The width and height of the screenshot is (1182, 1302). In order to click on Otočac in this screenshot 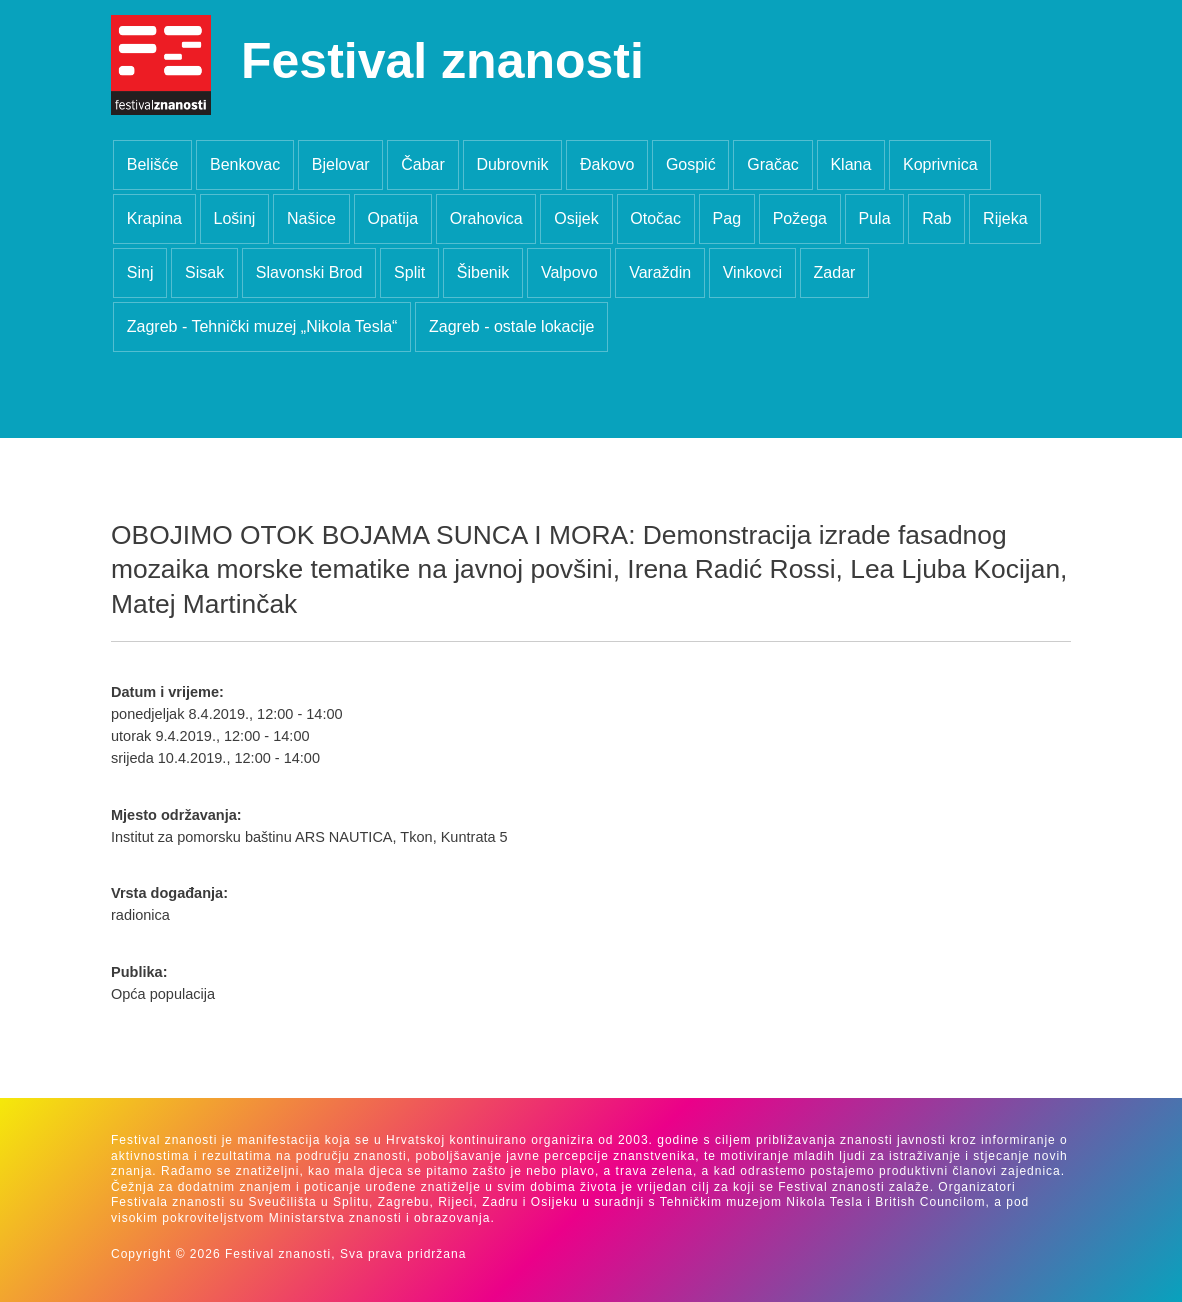, I will do `click(655, 218)`.